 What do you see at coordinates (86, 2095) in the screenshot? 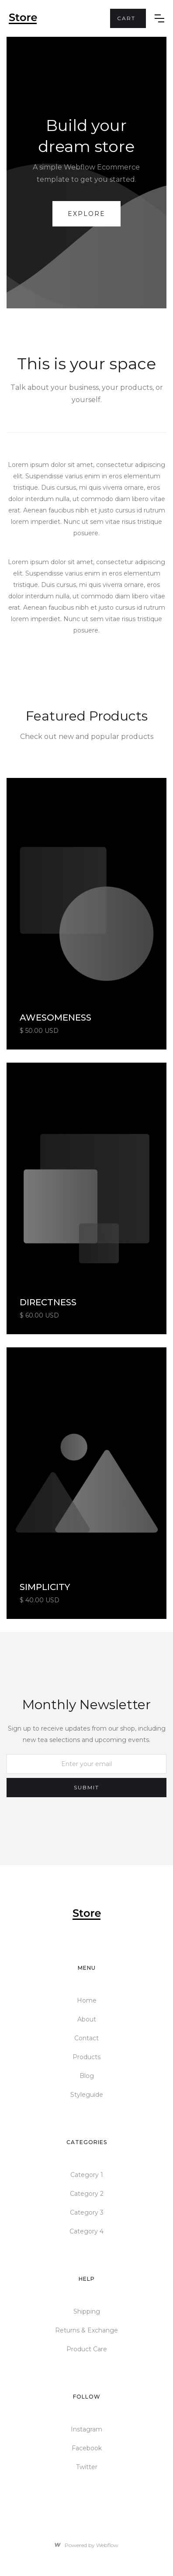
I see `Styleguide` at bounding box center [86, 2095].